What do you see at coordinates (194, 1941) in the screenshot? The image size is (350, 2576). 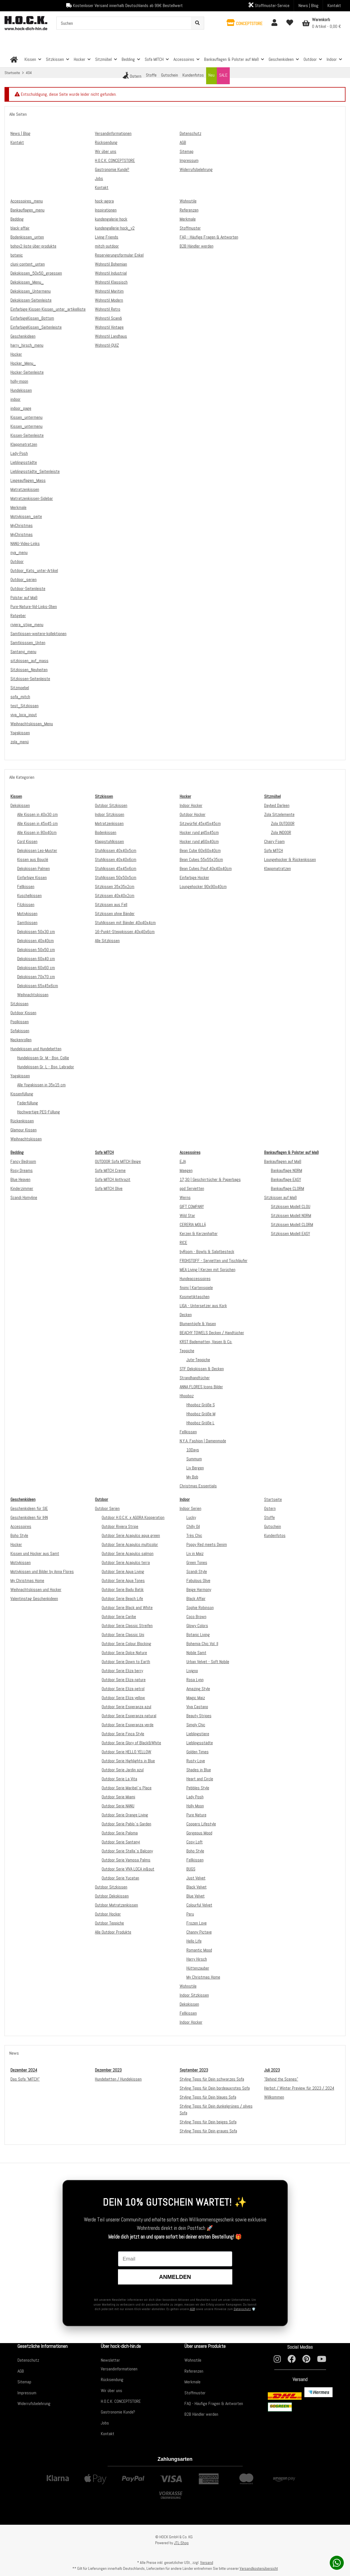 I see `Hello Life` at bounding box center [194, 1941].